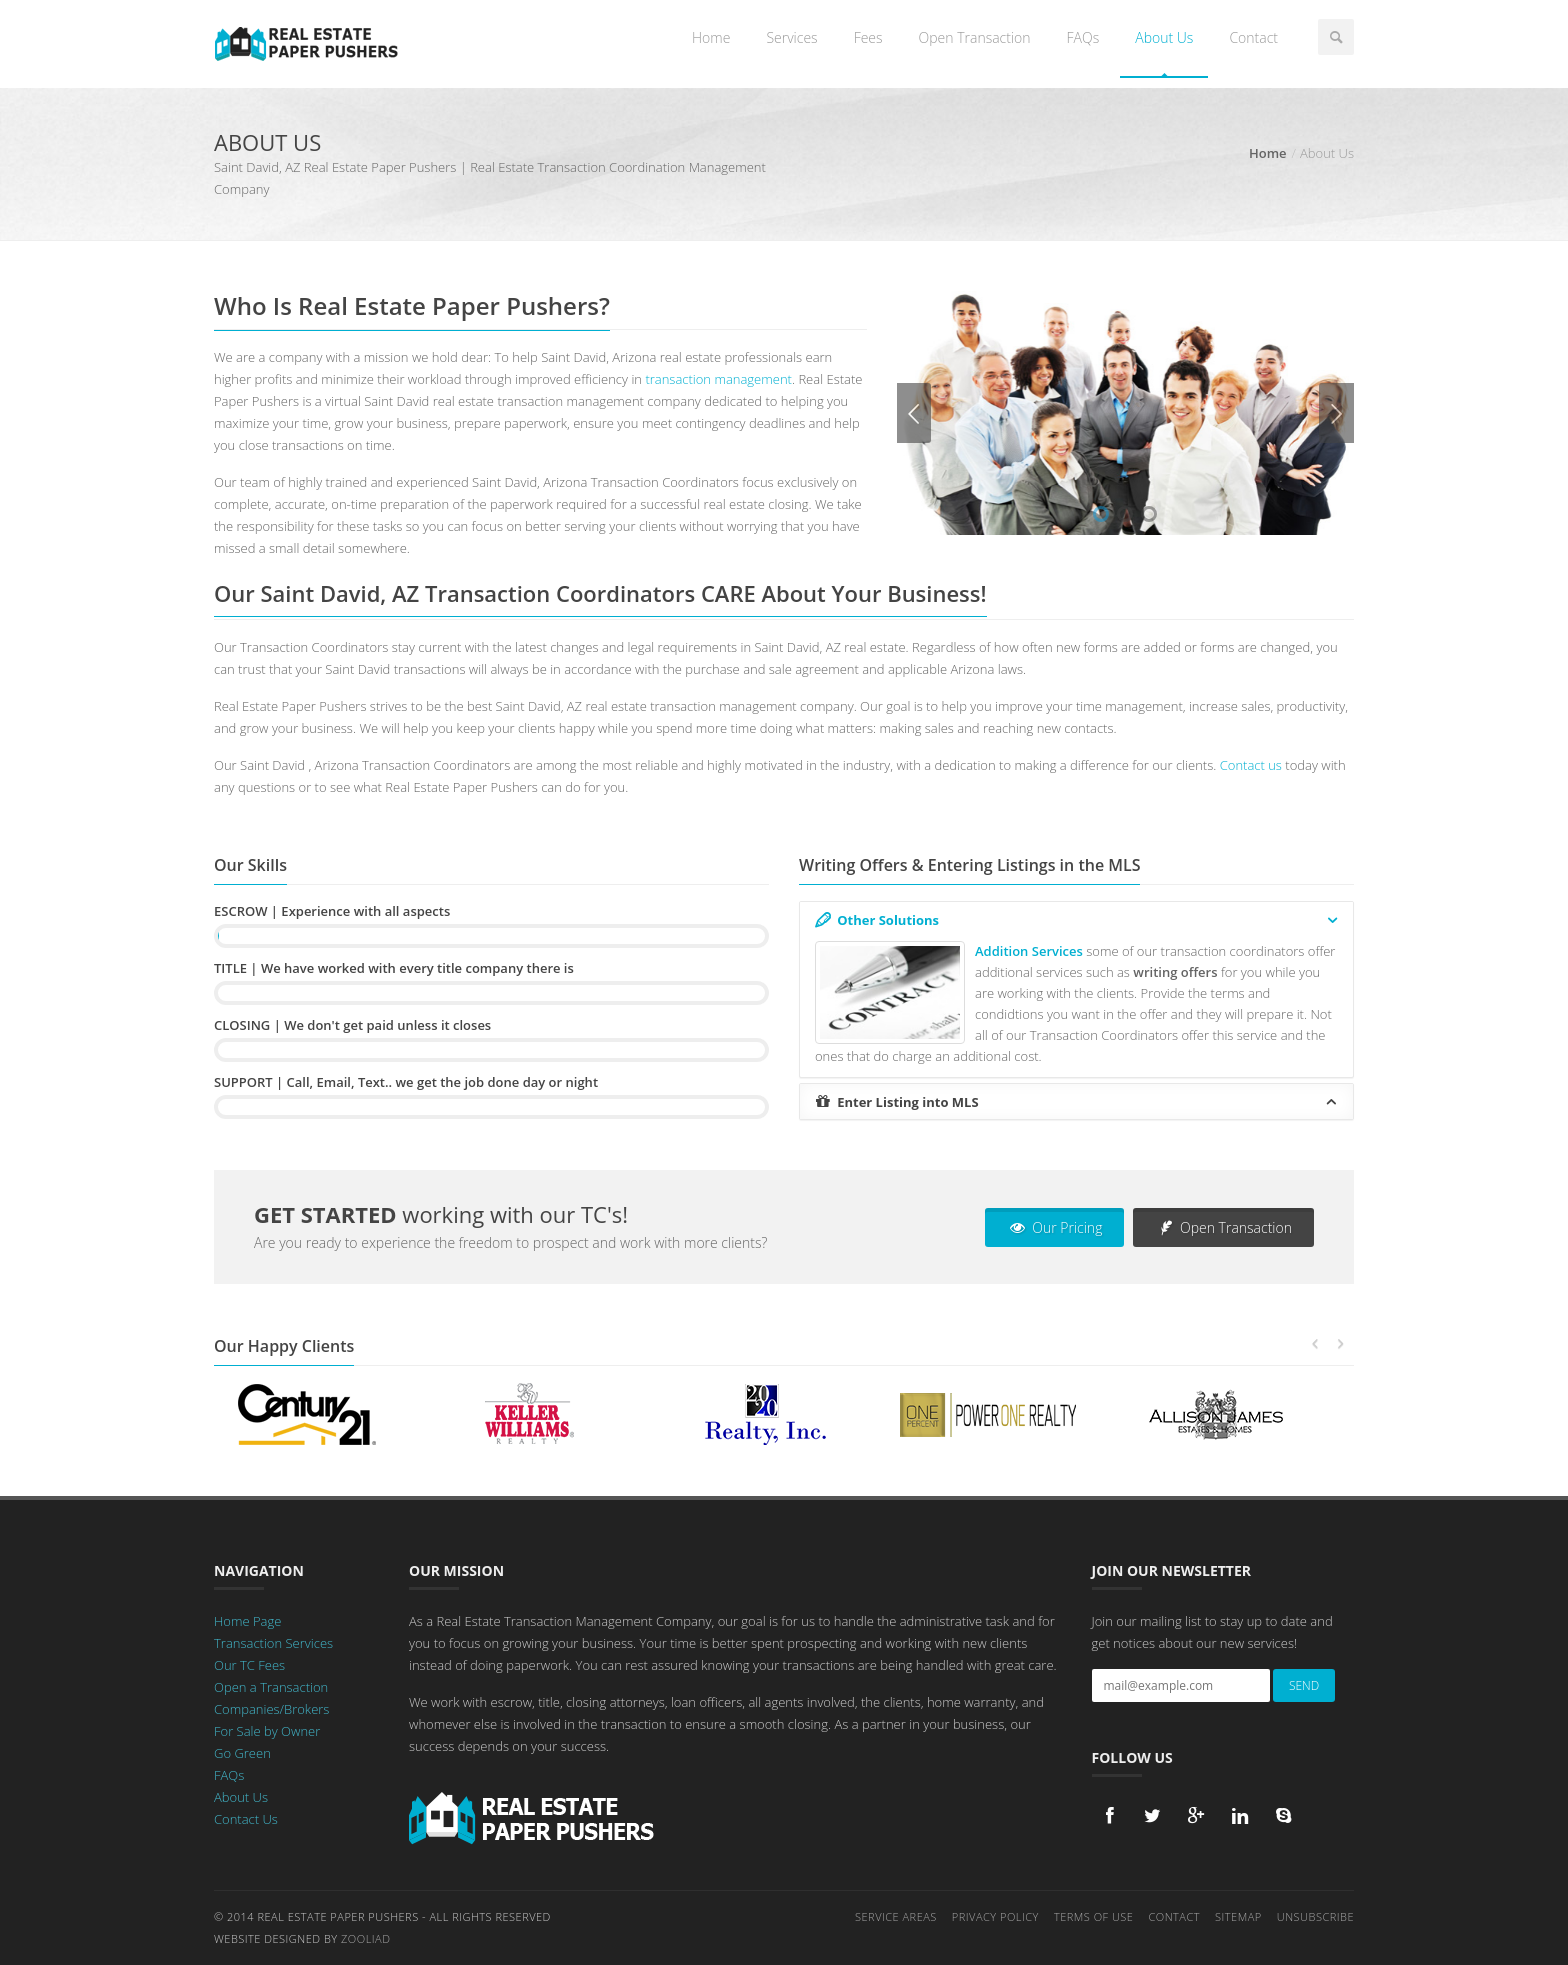  Describe the element at coordinates (868, 37) in the screenshot. I see `Fees` at that location.